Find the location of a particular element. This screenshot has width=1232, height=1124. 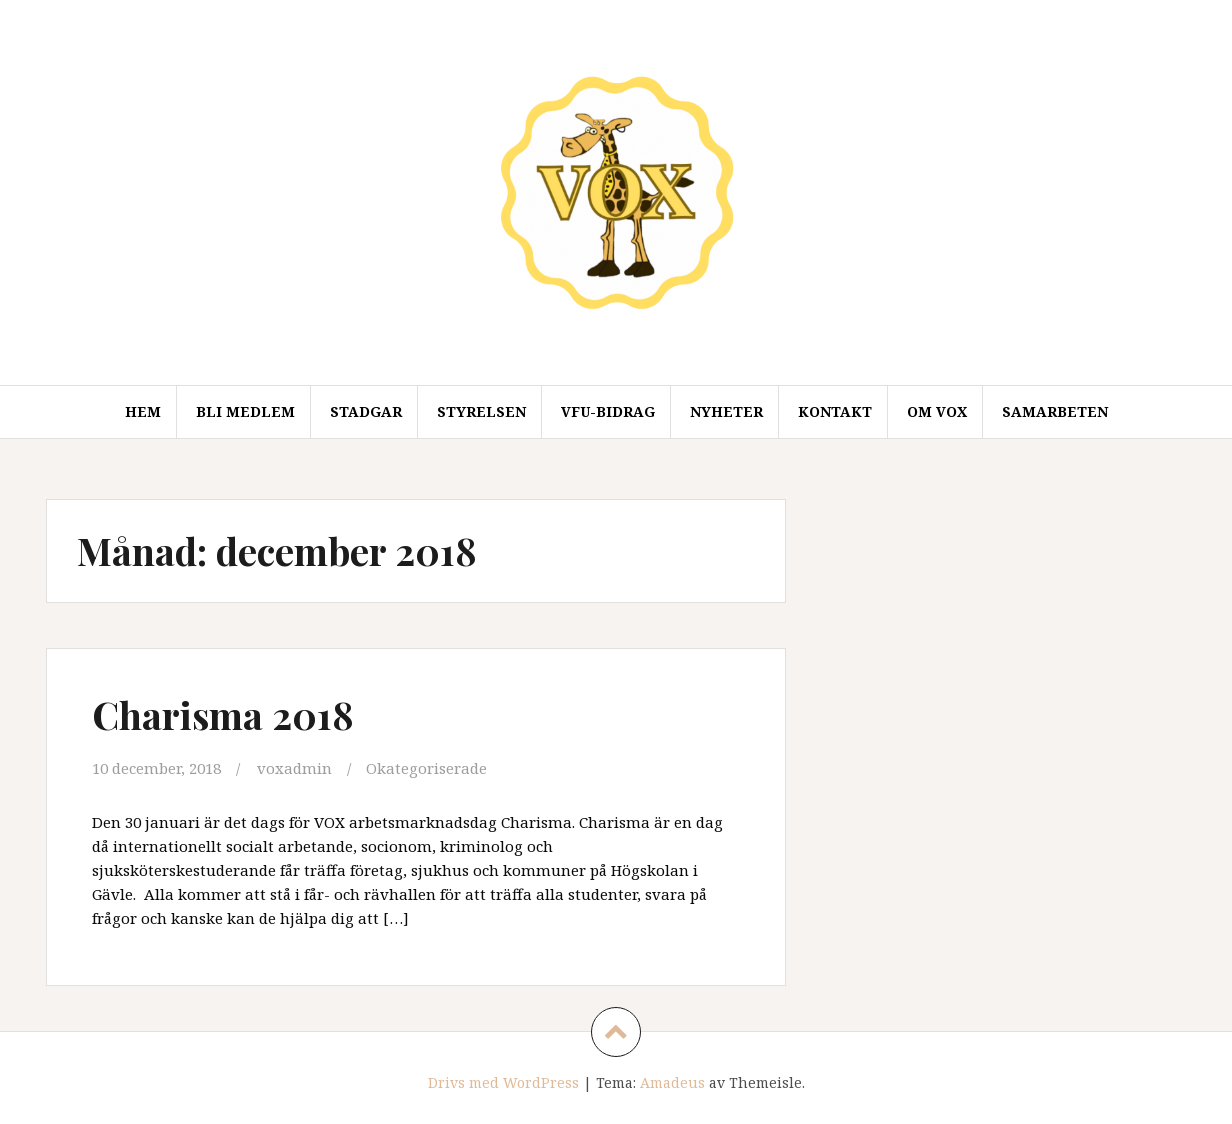

Amadeus is located at coordinates (672, 1082).